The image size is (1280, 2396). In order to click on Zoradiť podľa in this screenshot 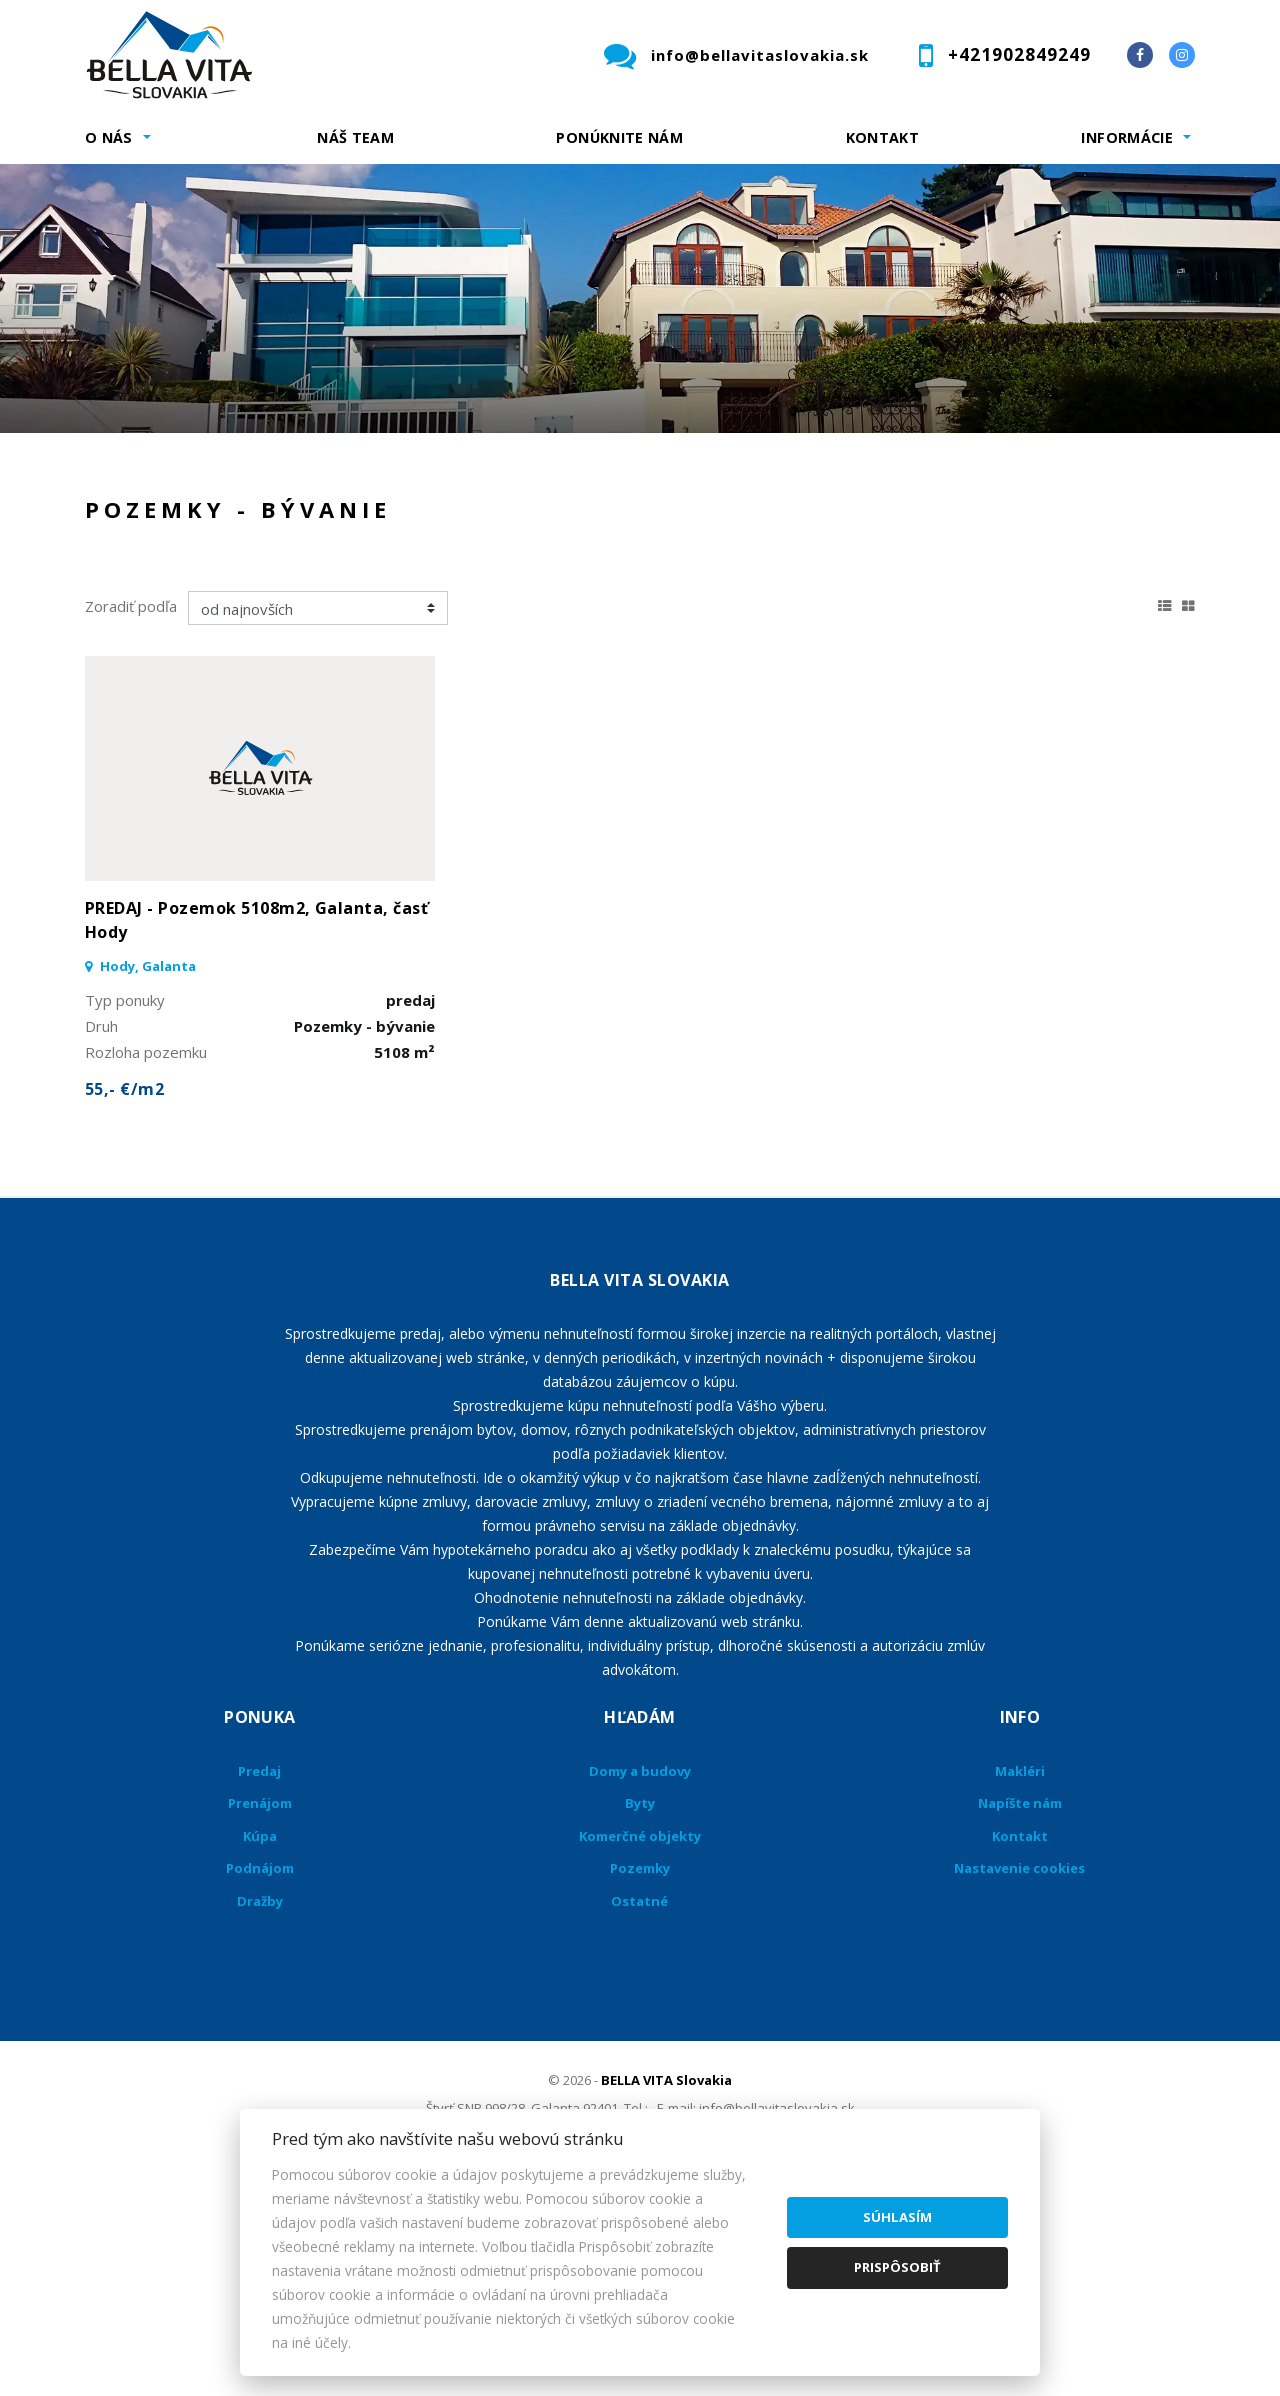, I will do `click(131, 815)`.